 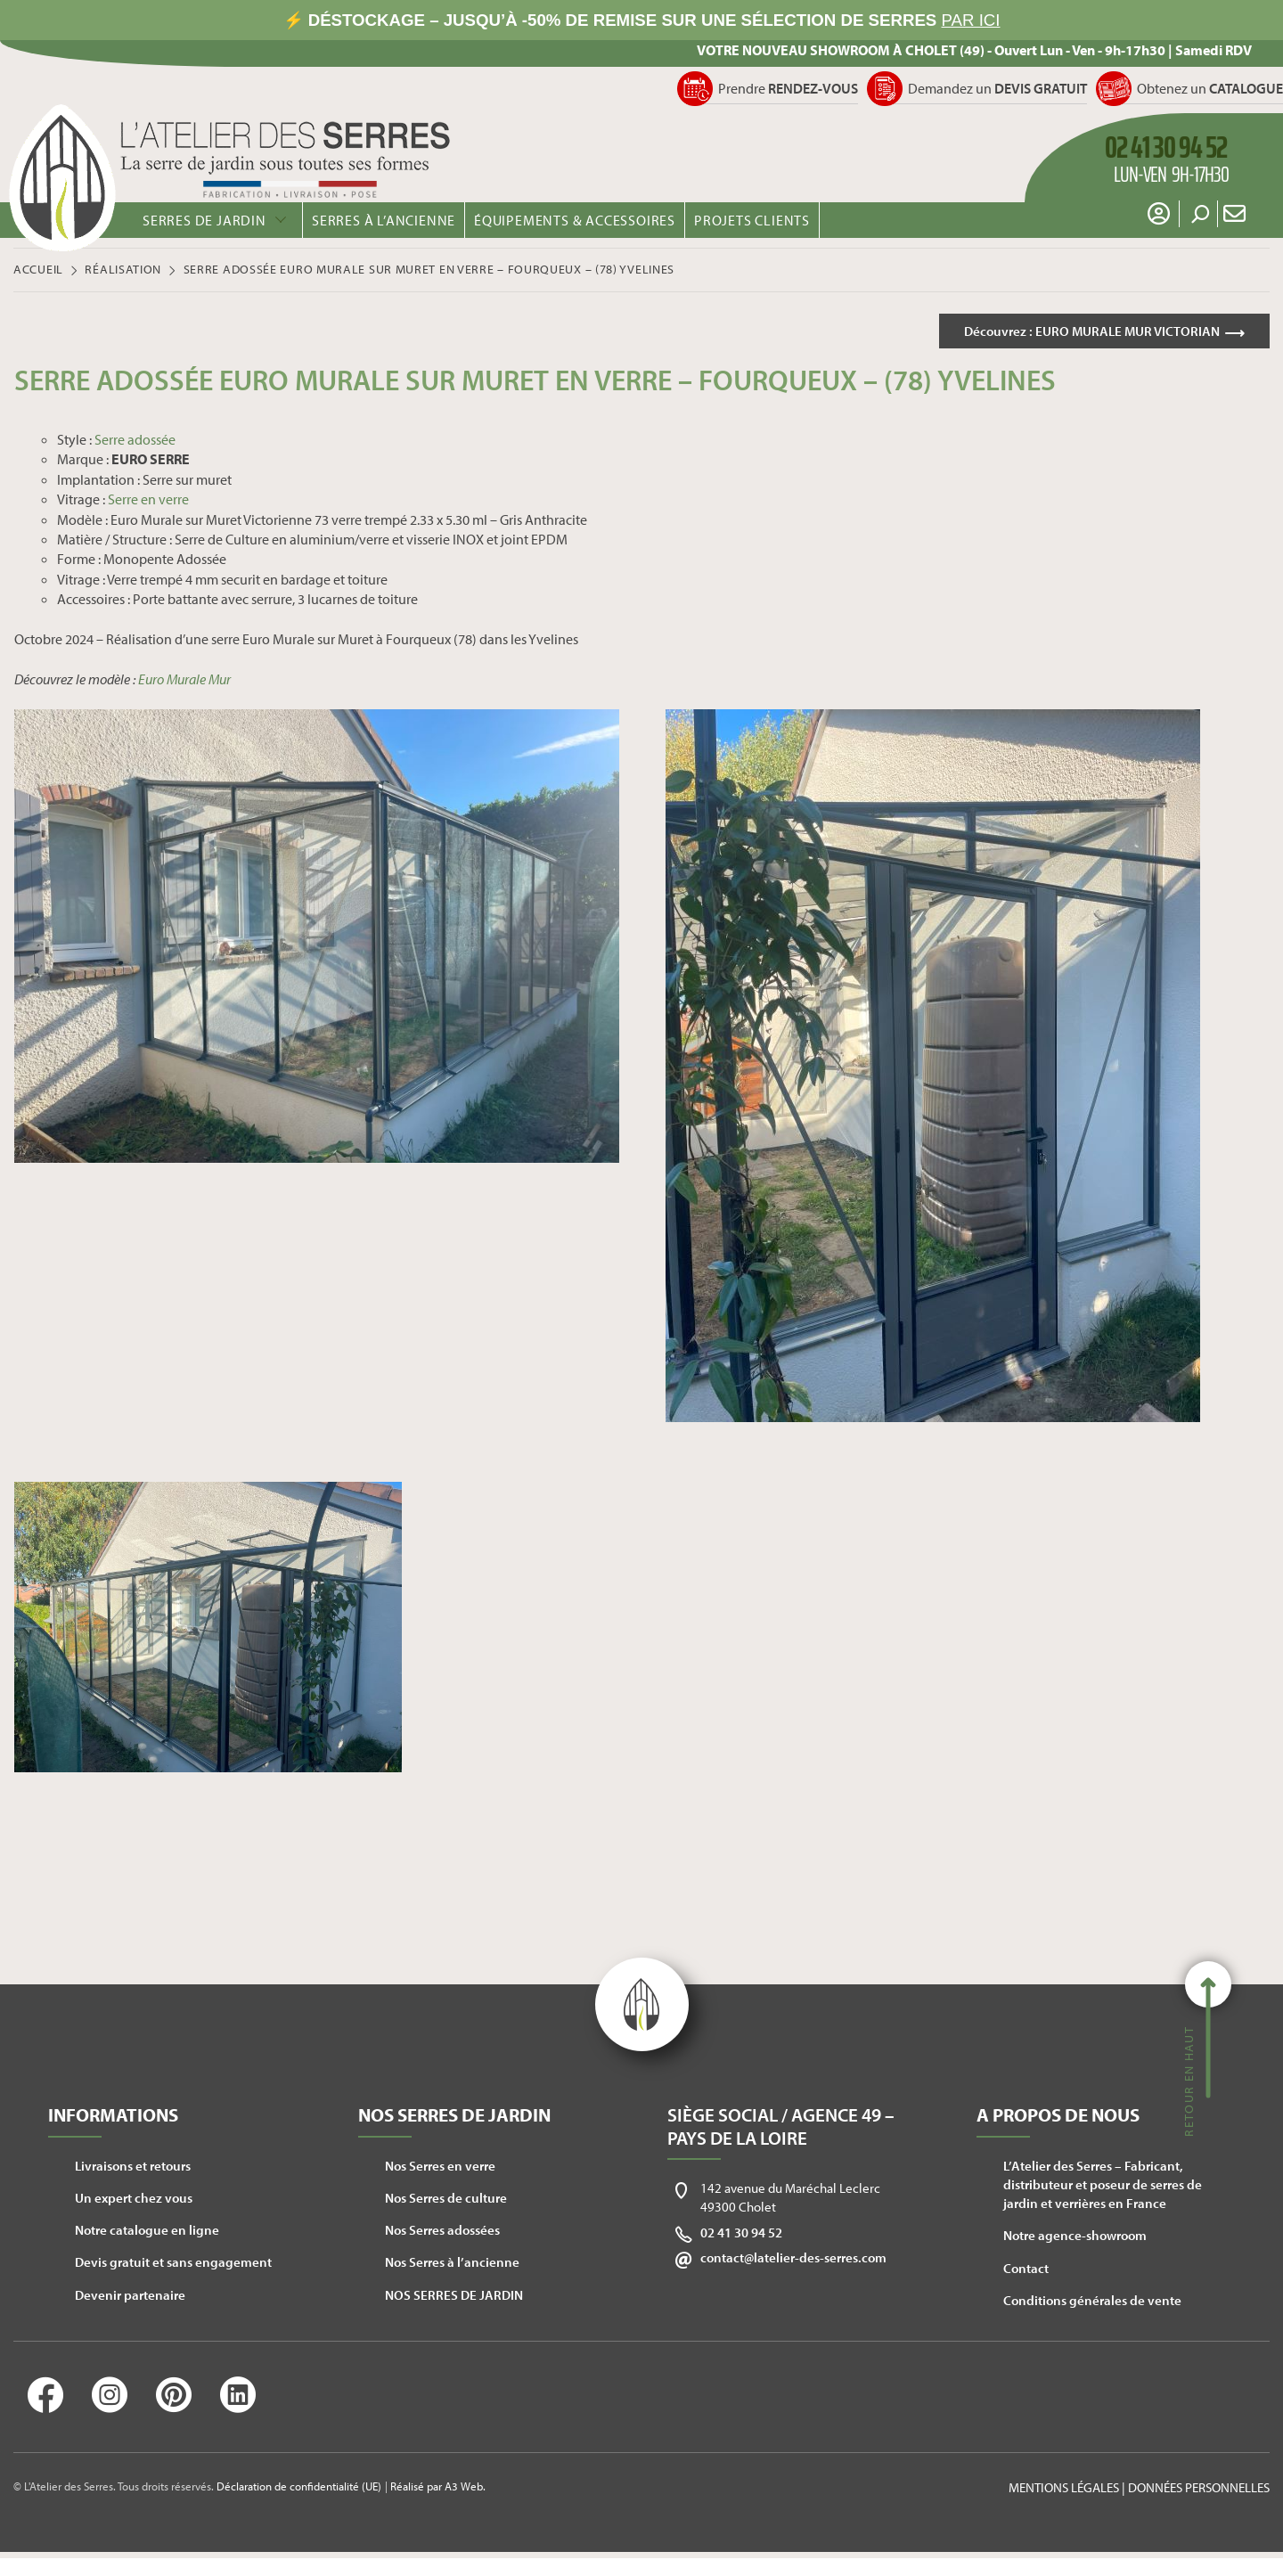 What do you see at coordinates (299, 2489) in the screenshot?
I see `Déclaration de confidentialité (UE)` at bounding box center [299, 2489].